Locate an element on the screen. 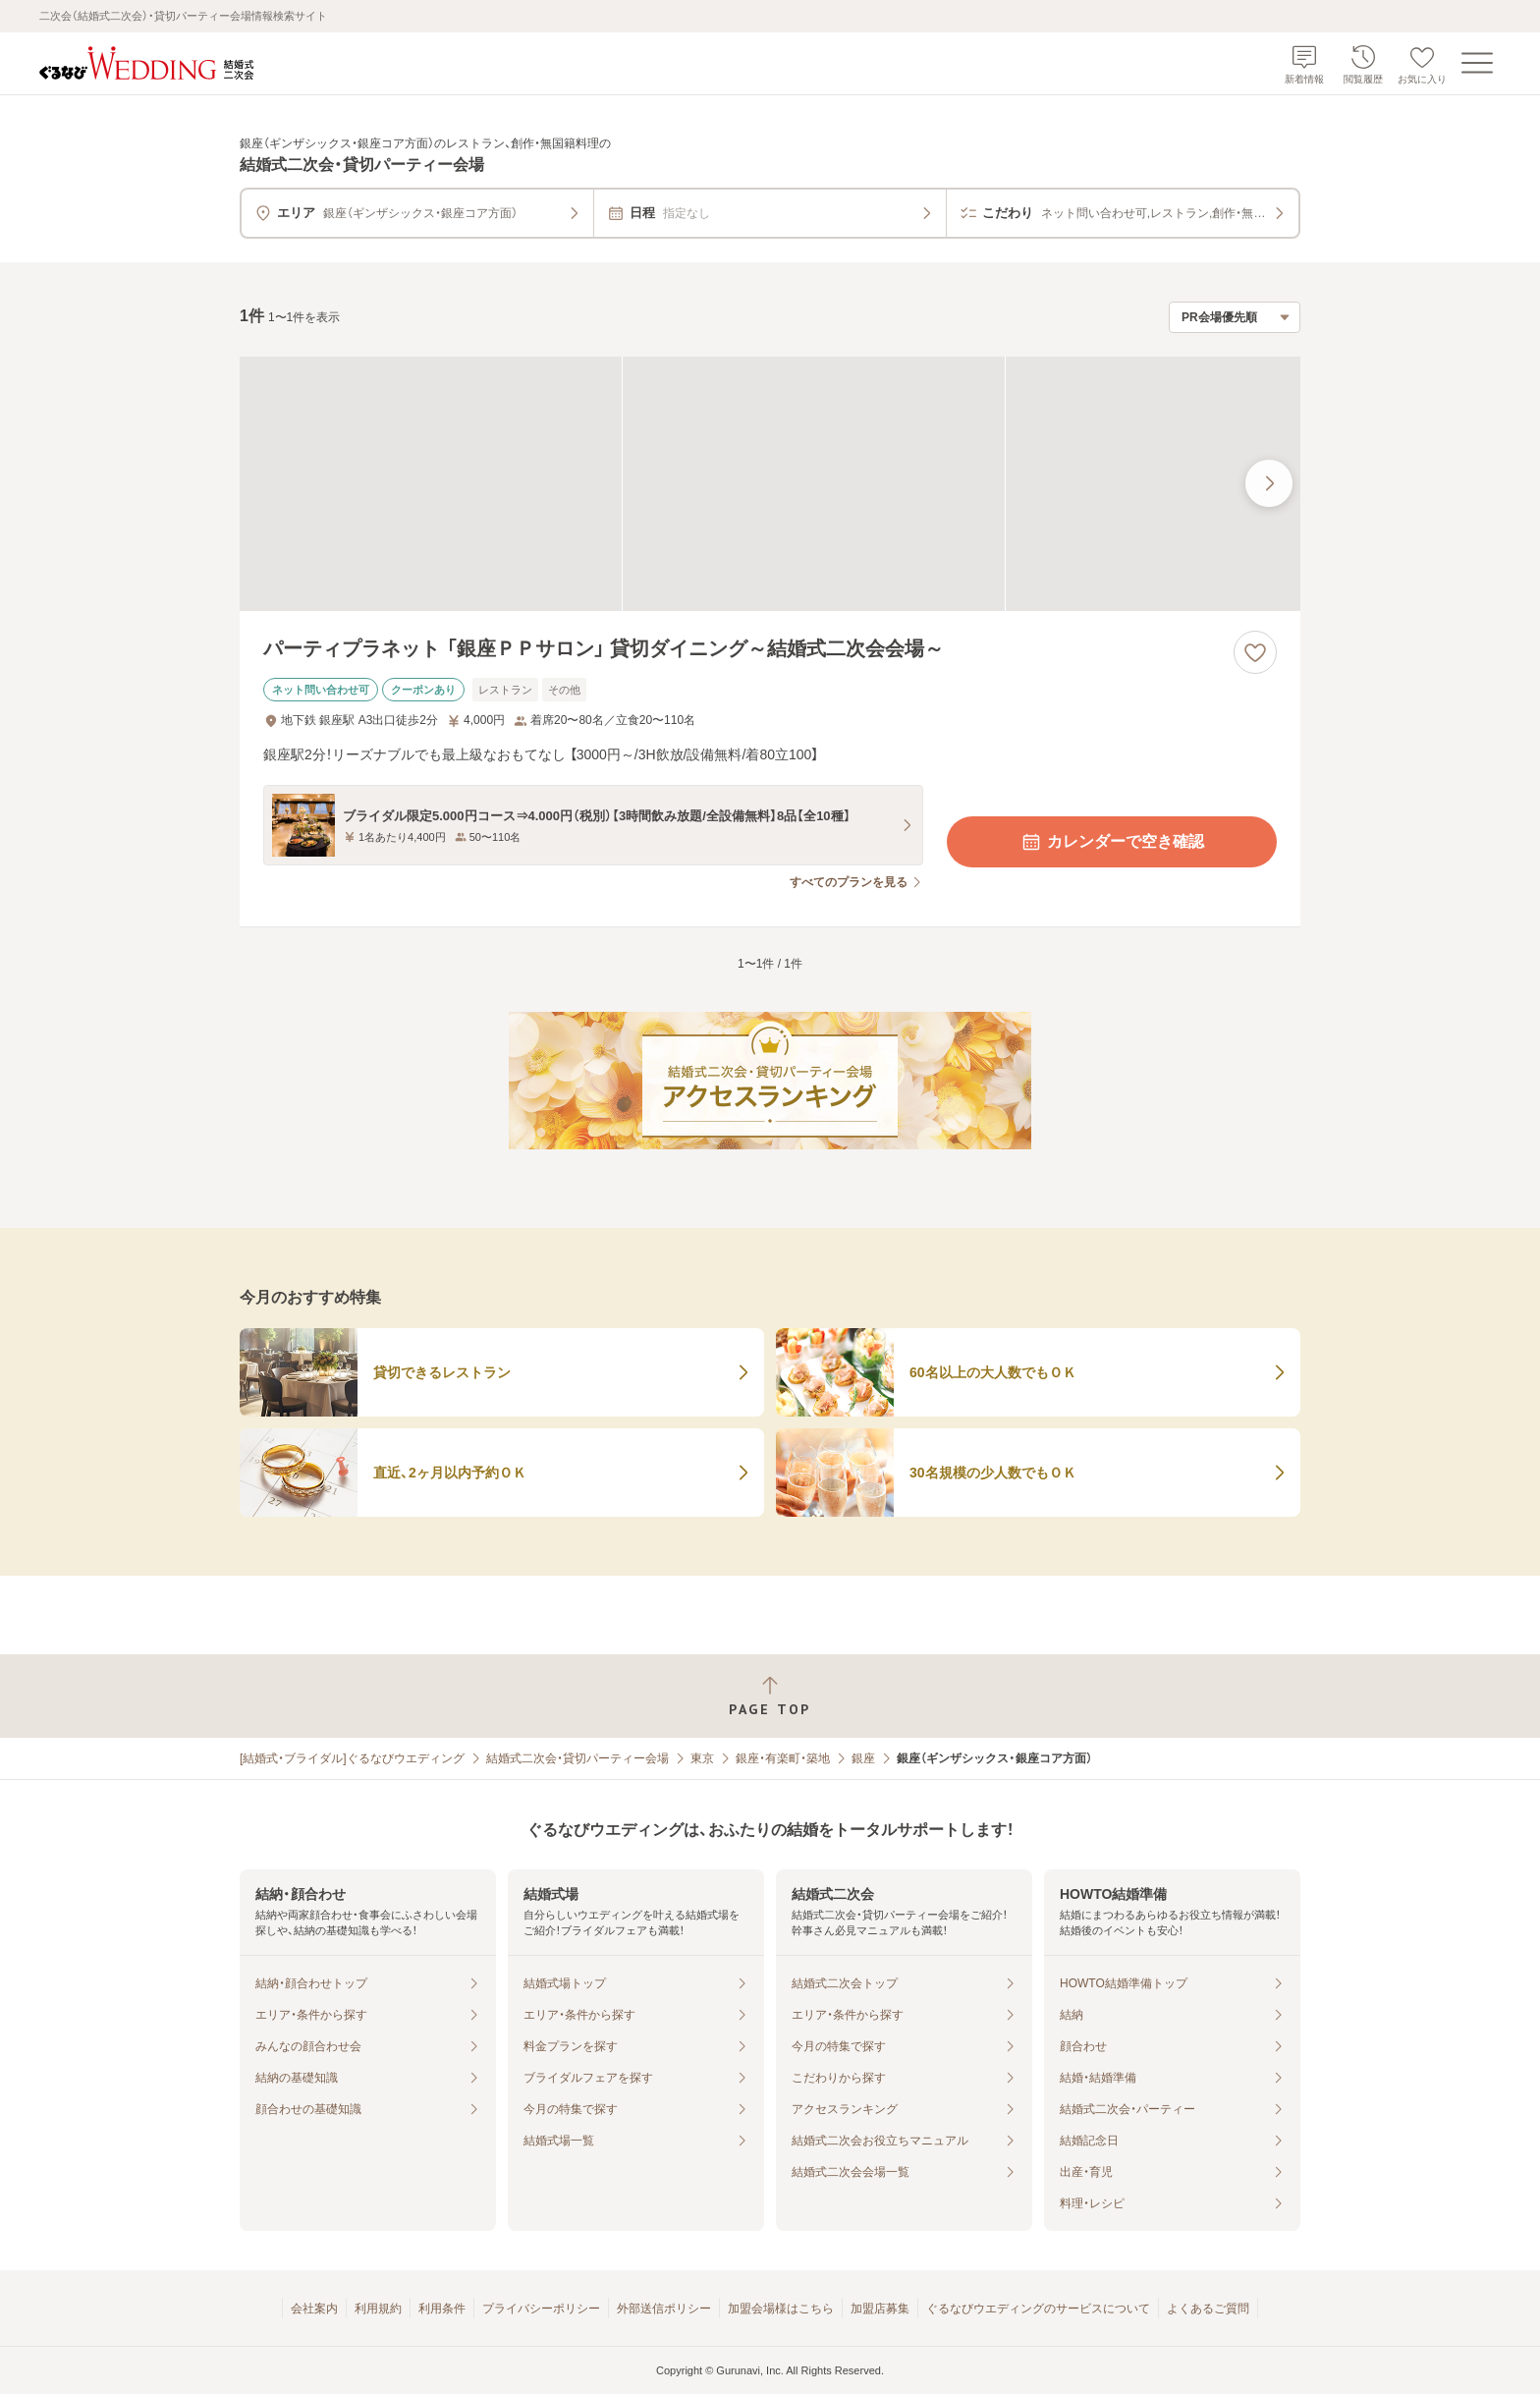  [パーティプラネット 「銀座ＰＰサロン」 貸切ダイニング～結婚式二次会会場～の画像] is located at coordinates (770, 484).